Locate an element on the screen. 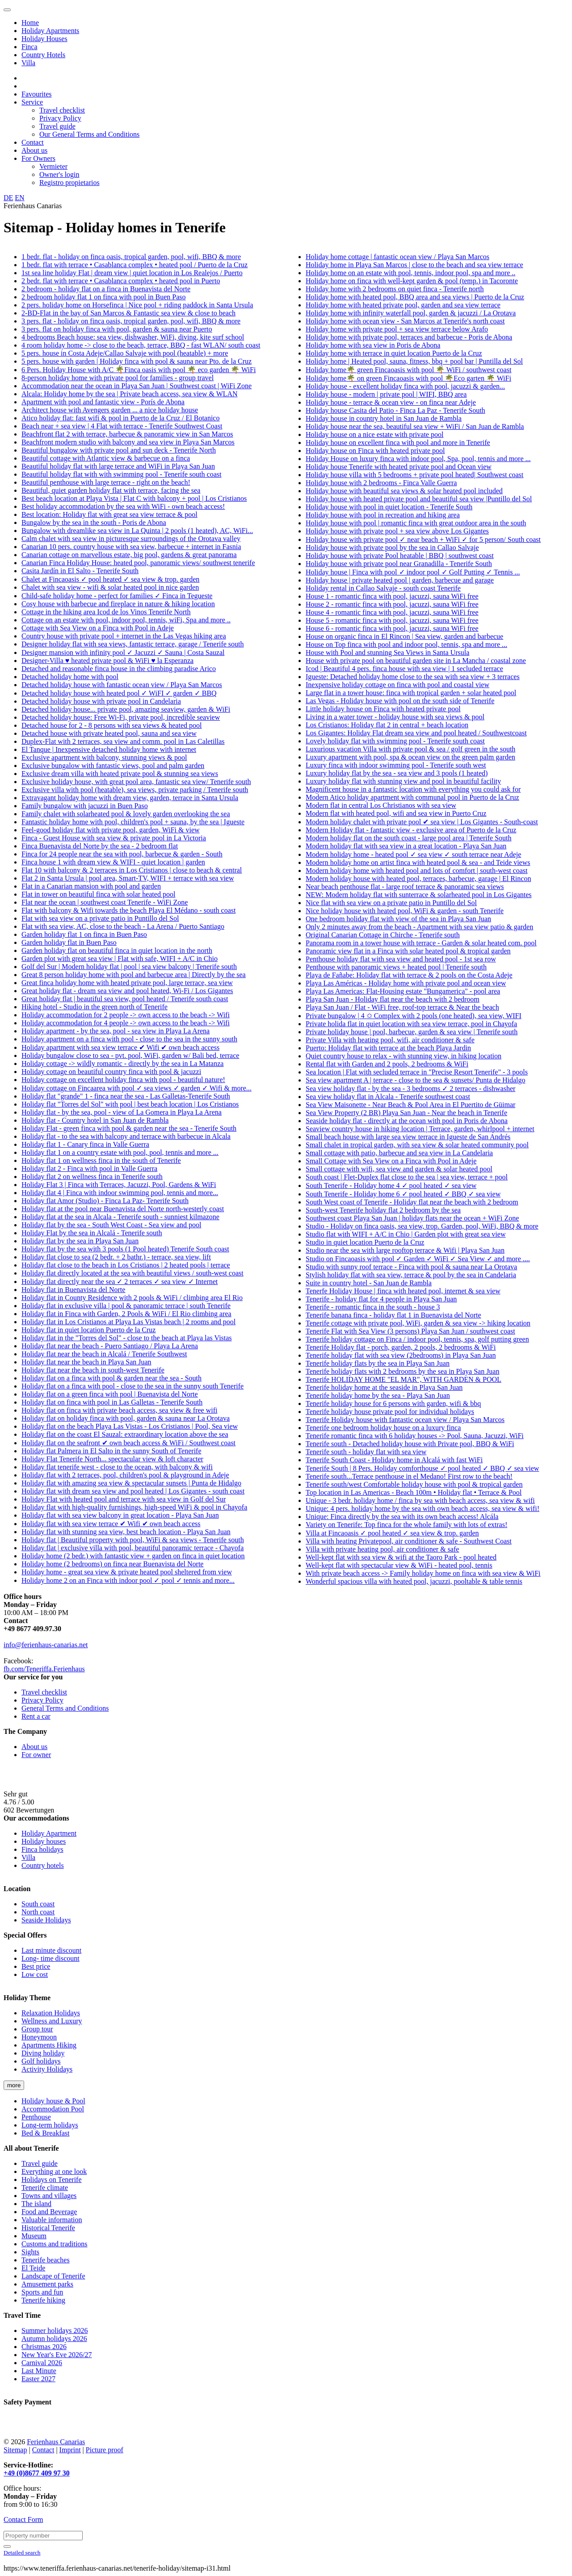 The image size is (572, 2576). Holiday flat | Beautiful property with pool, WiFi & sea views - Tenerife south is located at coordinates (132, 1540).